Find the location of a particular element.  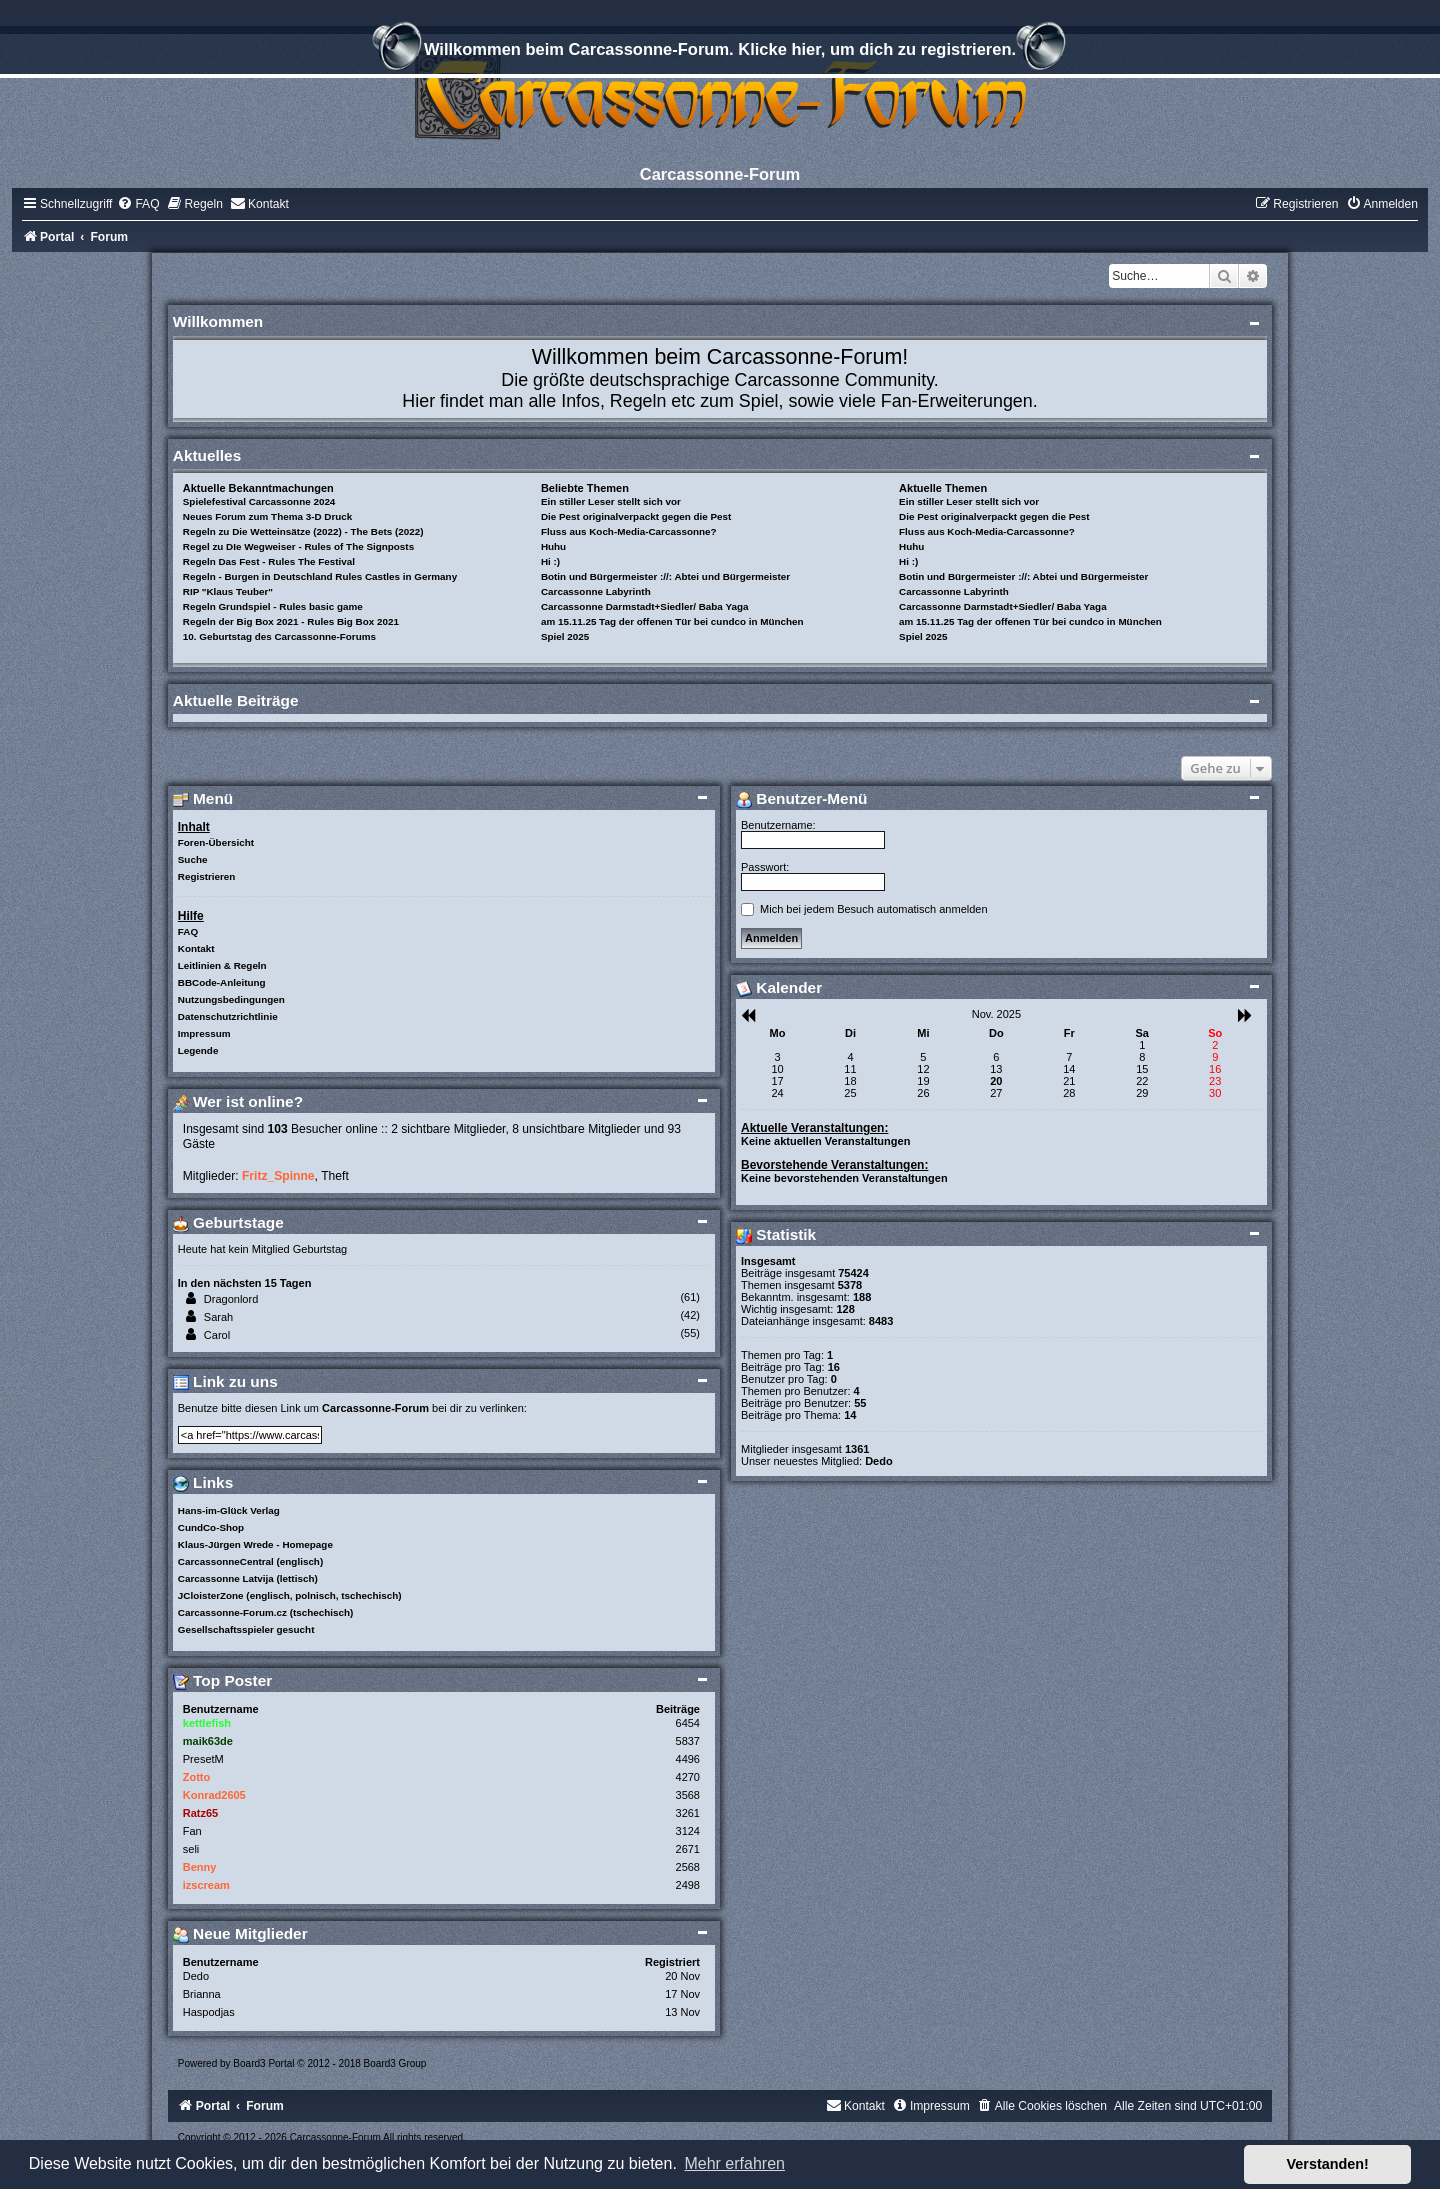

Carol is located at coordinates (217, 1335).